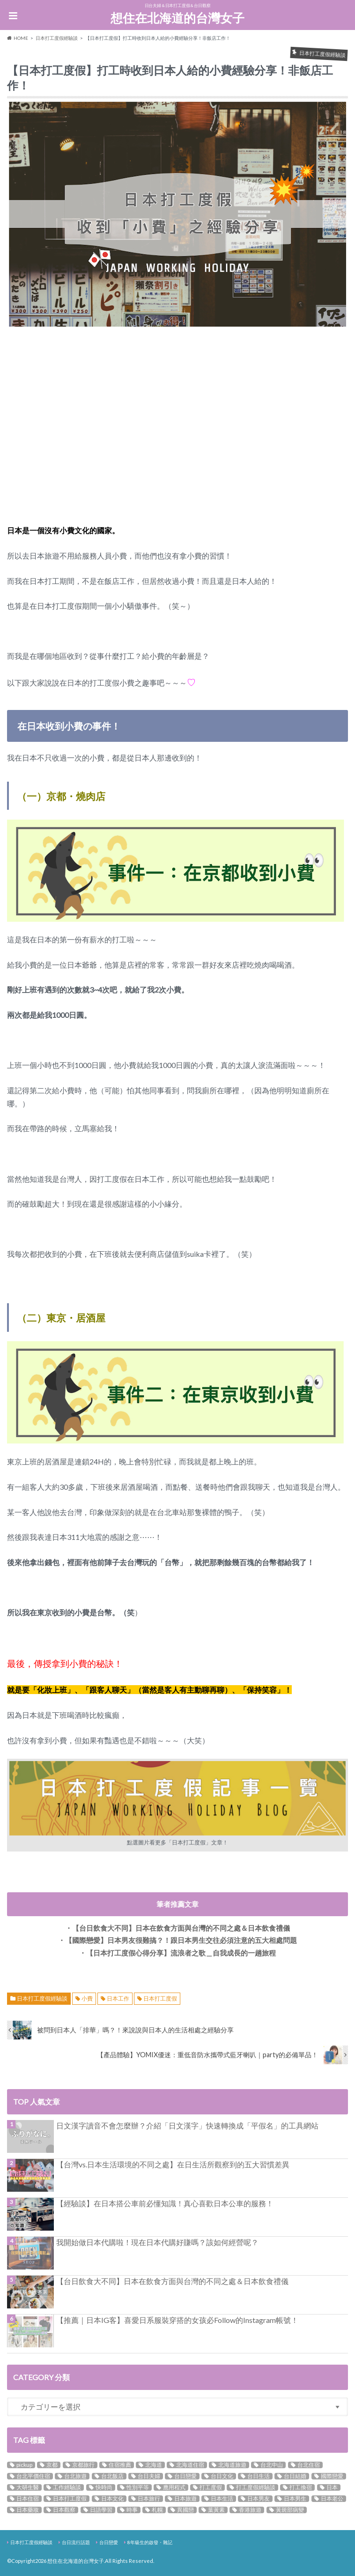 Image resolution: width=355 pixels, height=2576 pixels. I want to click on 日本旅行 [日本旅行 (7個の項目)], so click(149, 2498).